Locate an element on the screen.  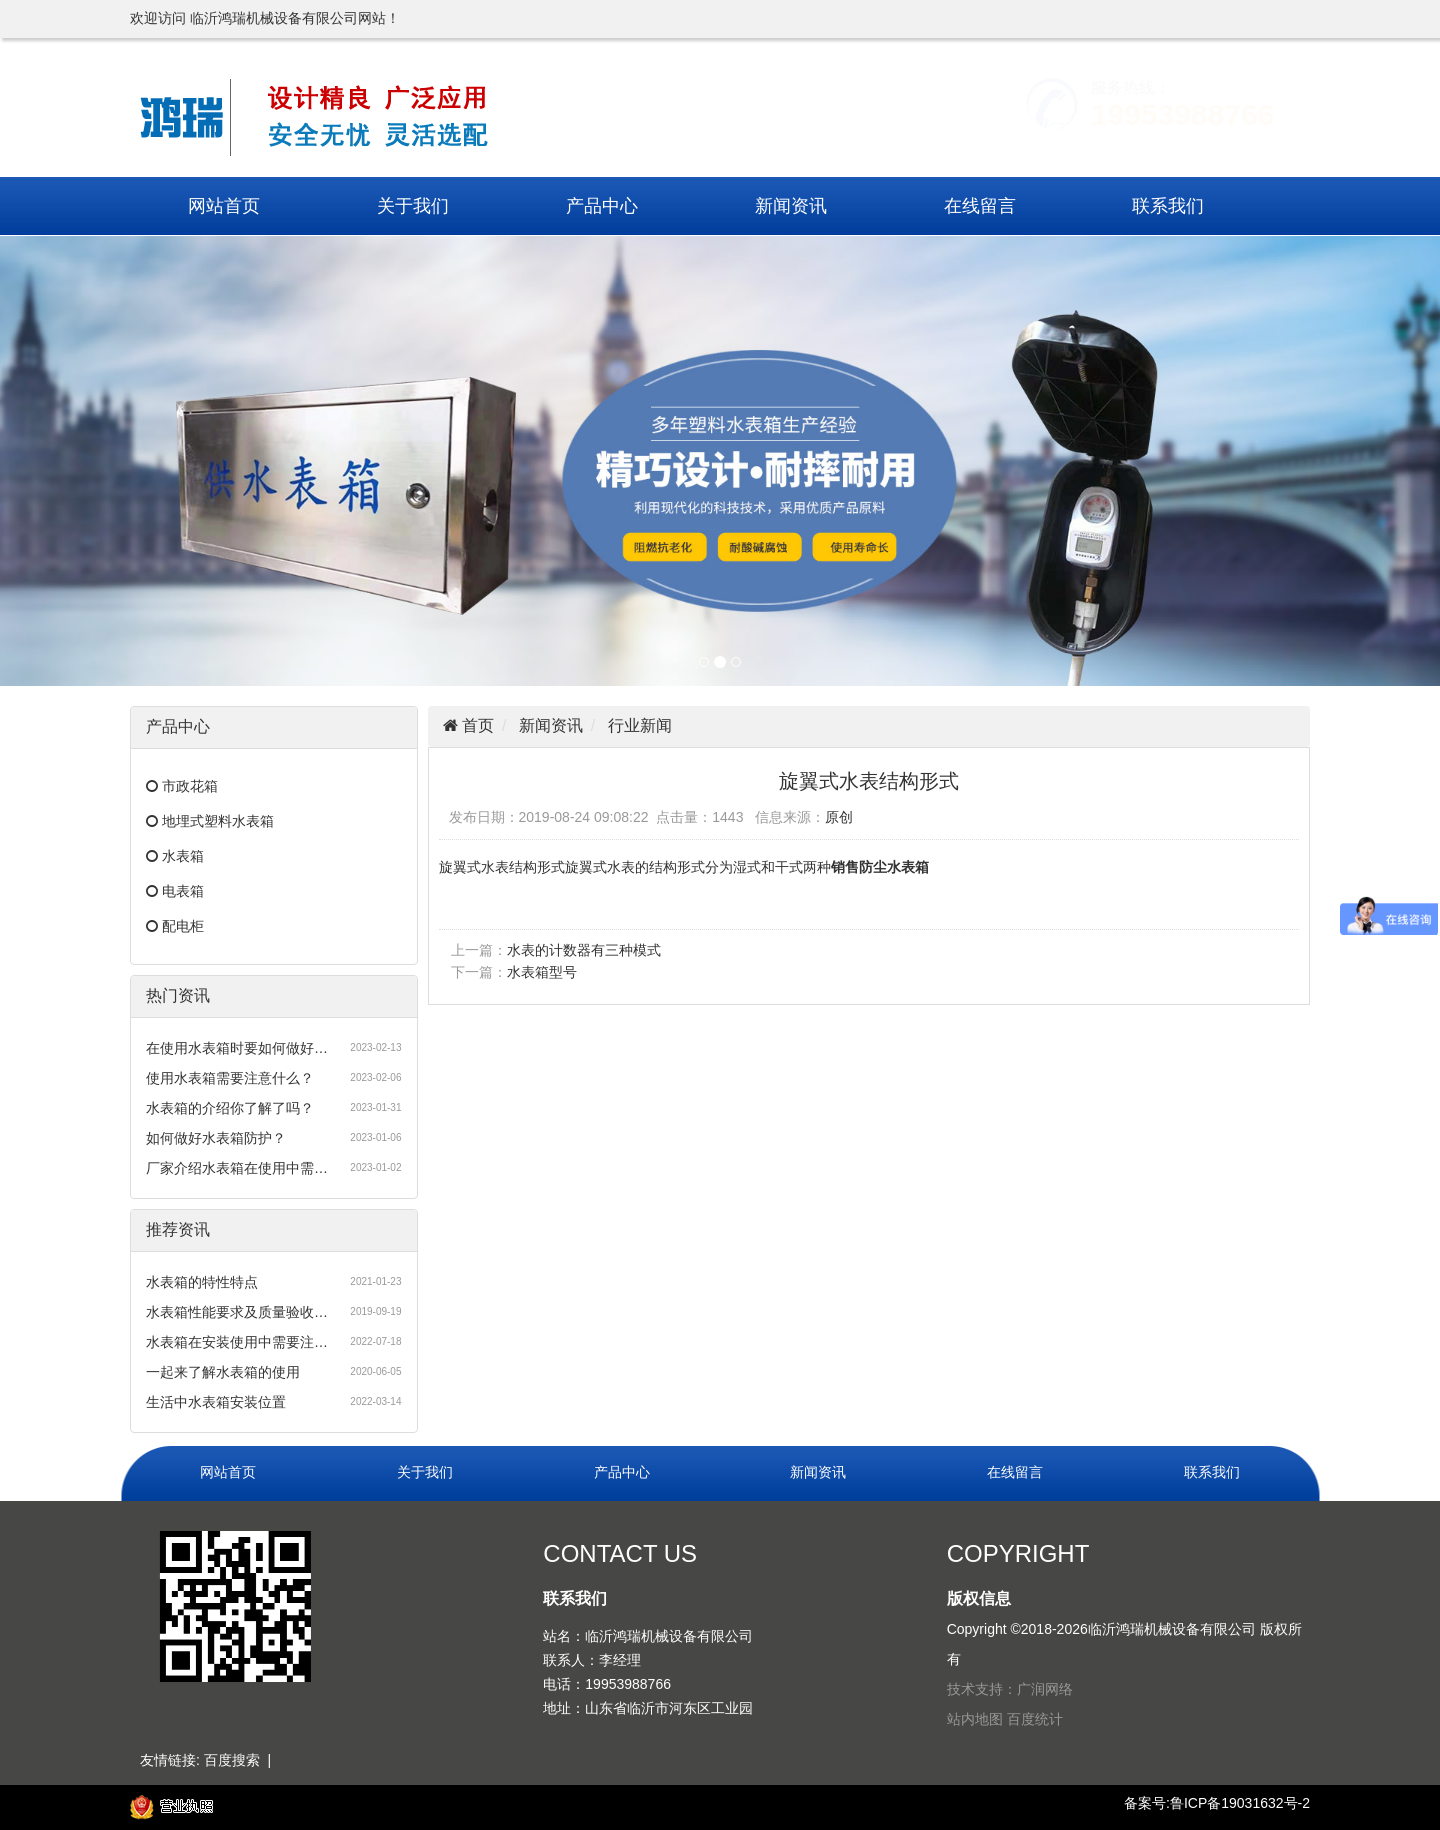
新闻资讯 is located at coordinates (791, 206).